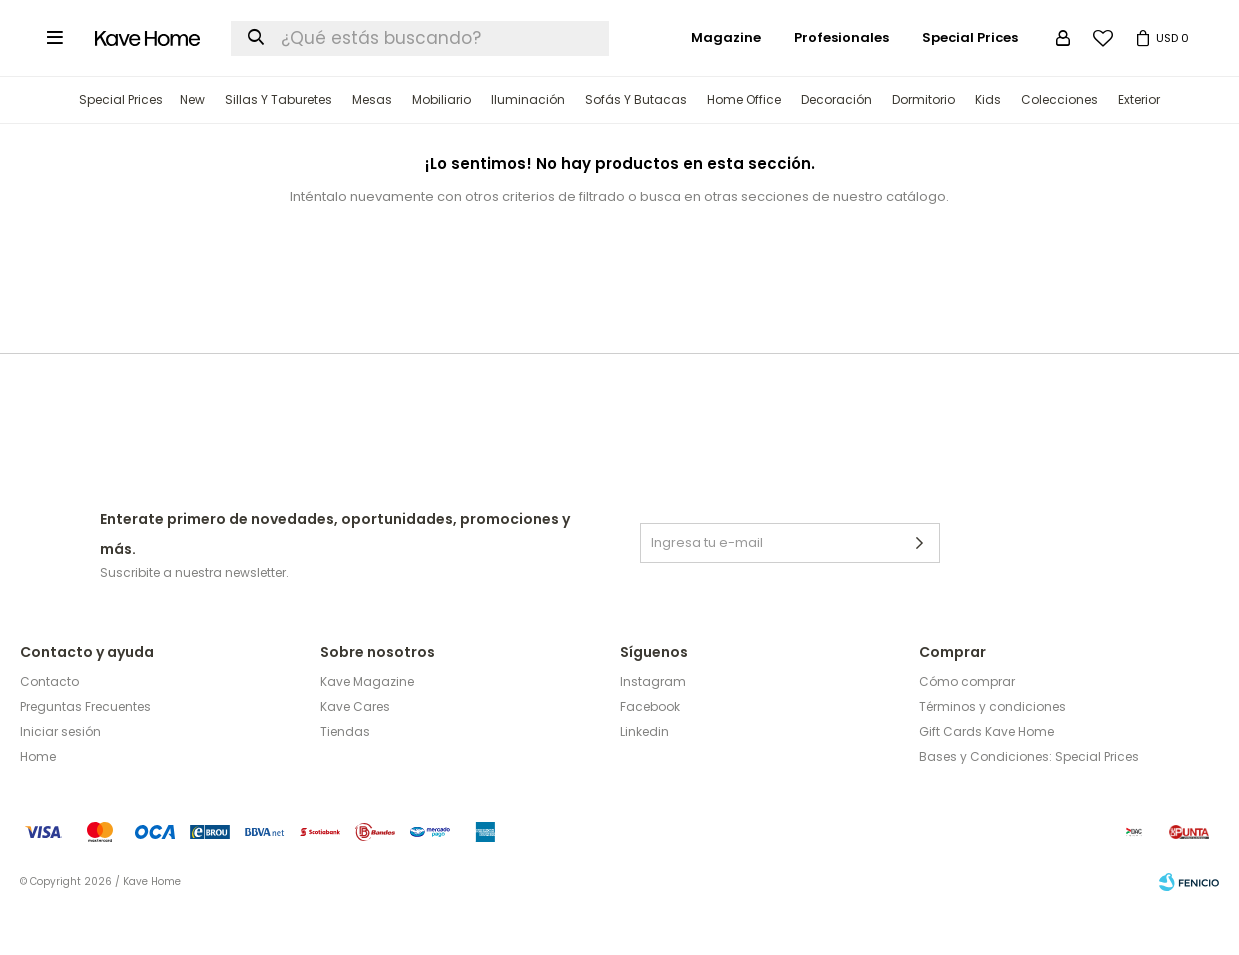 The image size is (1239, 955). What do you see at coordinates (60, 779) in the screenshot?
I see `Iniciar sesión` at bounding box center [60, 779].